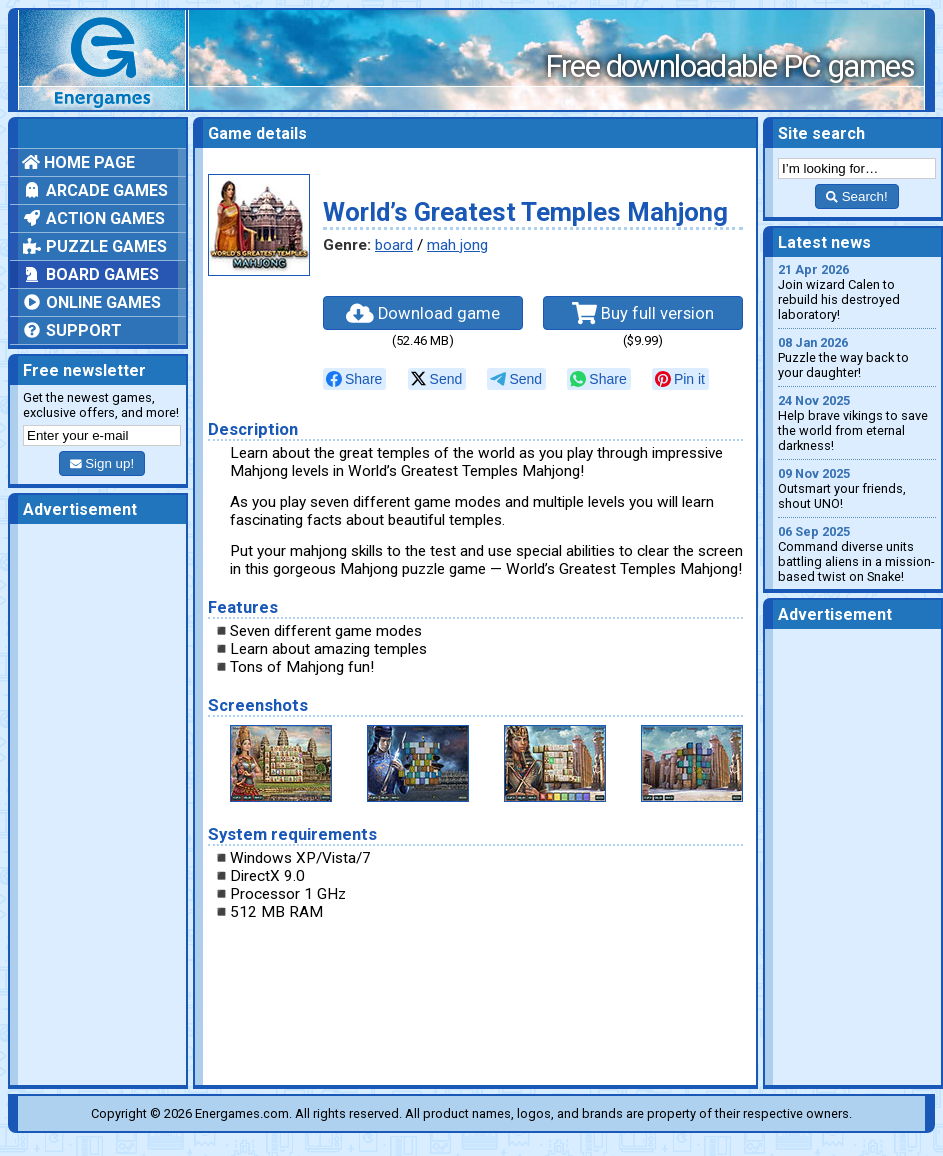  I want to click on Command diverse units battling aliens in a mission-based twist on Snake!, so click(857, 554).